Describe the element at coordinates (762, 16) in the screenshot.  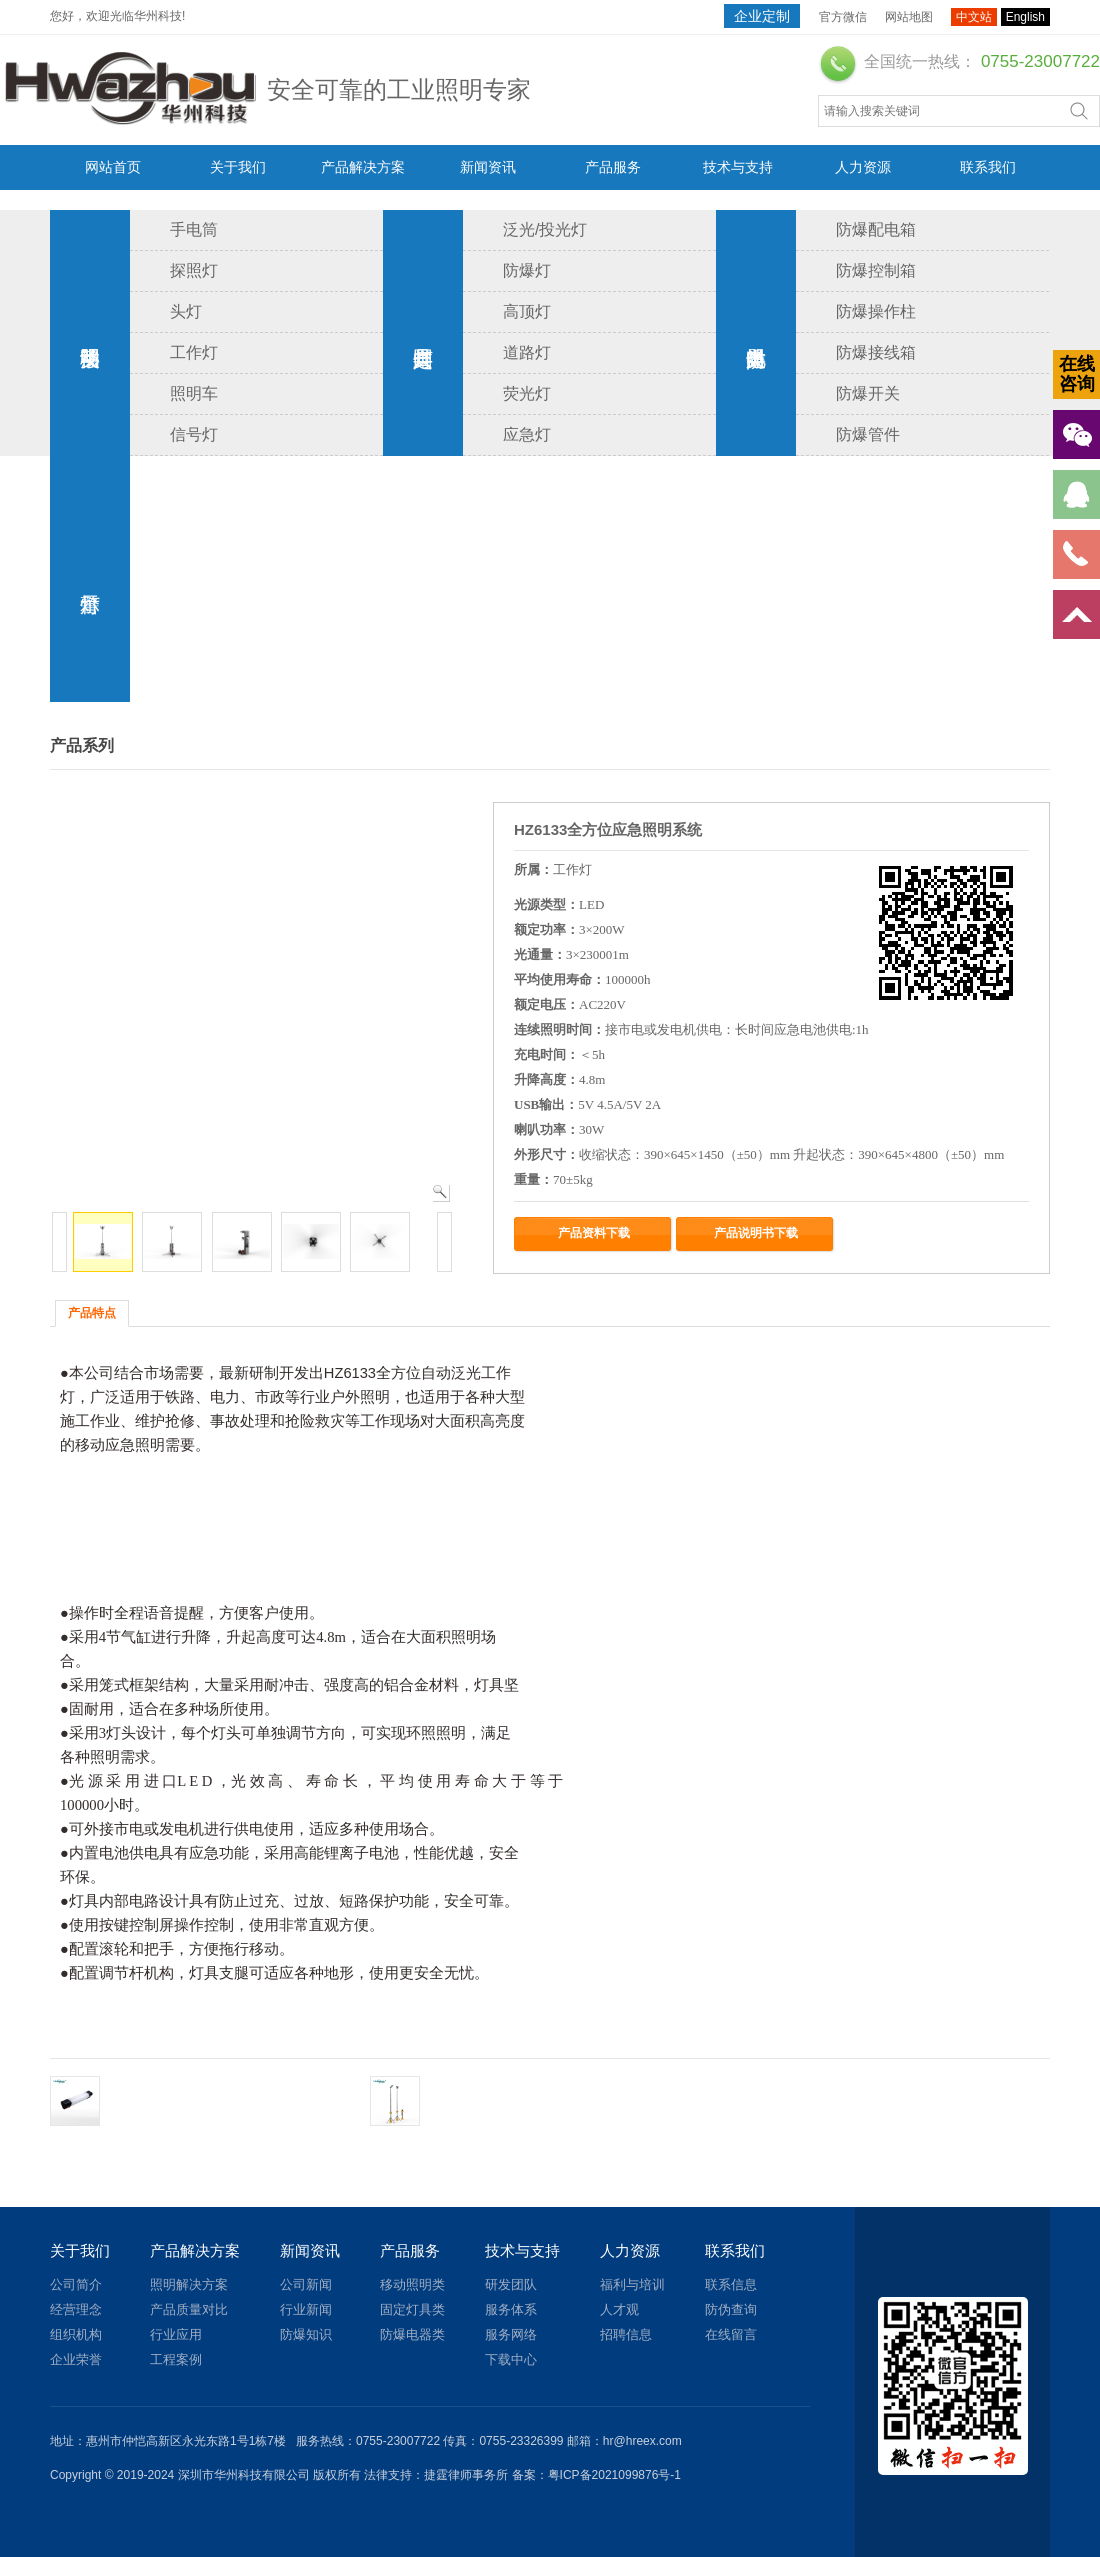
I see `企业定制` at that location.